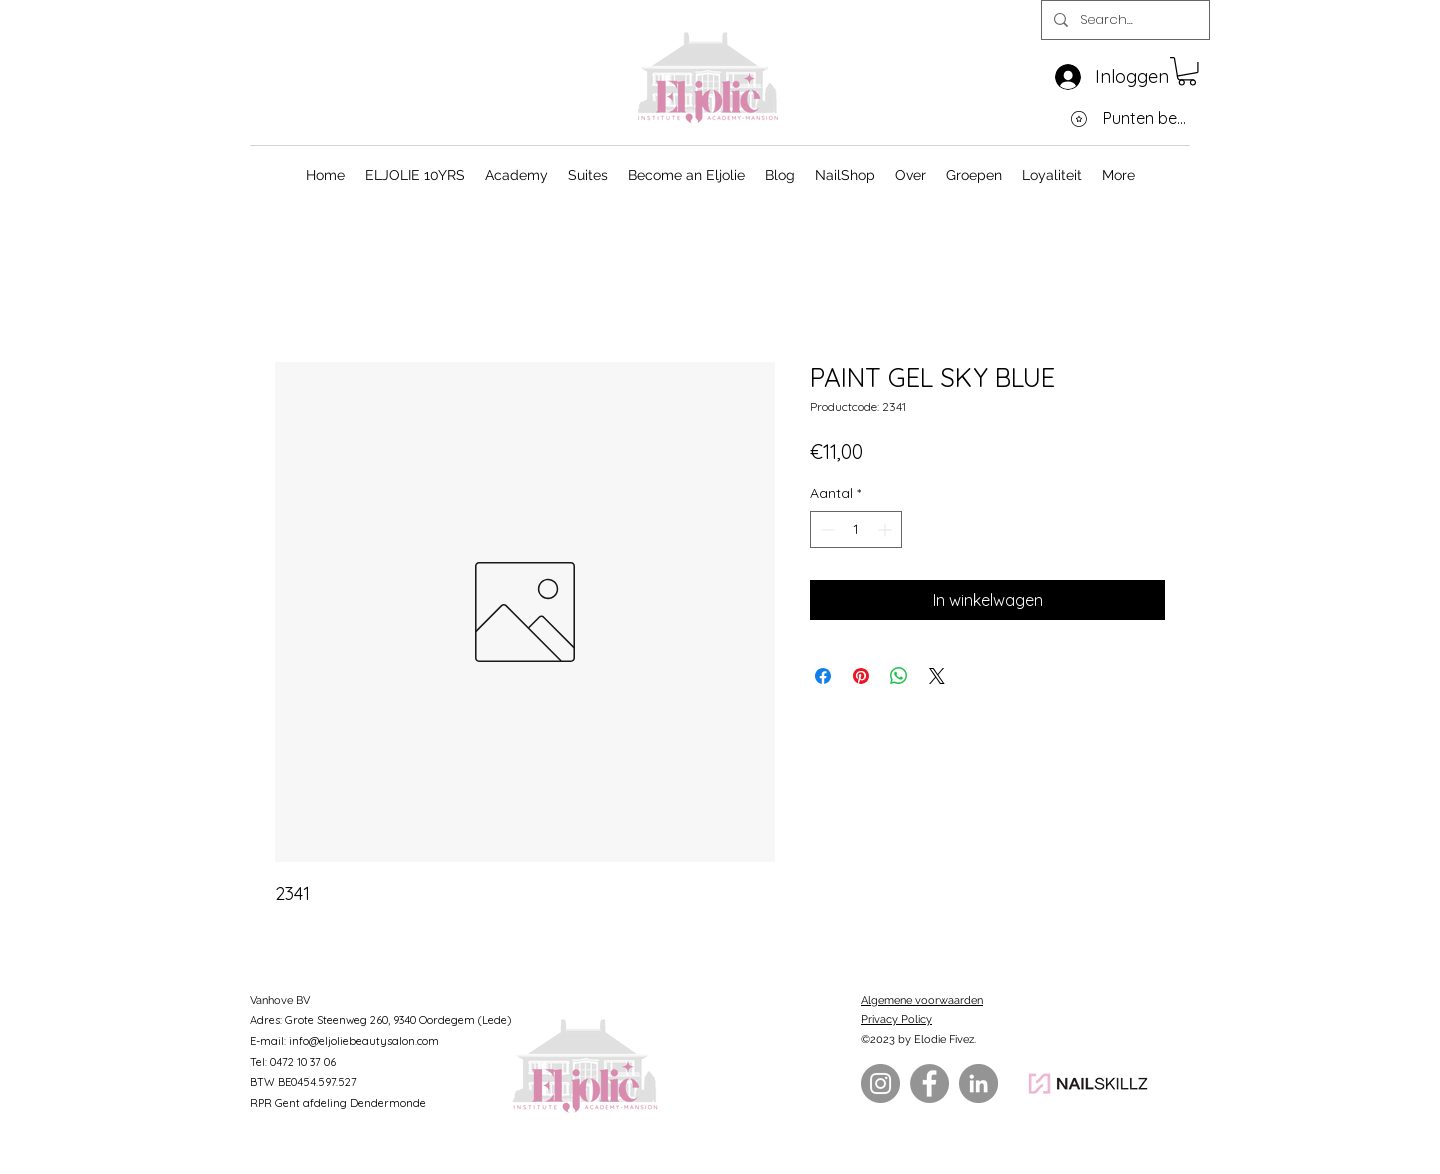 The width and height of the screenshot is (1440, 1174). What do you see at coordinates (929, 1083) in the screenshot?
I see `[Facebook]` at bounding box center [929, 1083].